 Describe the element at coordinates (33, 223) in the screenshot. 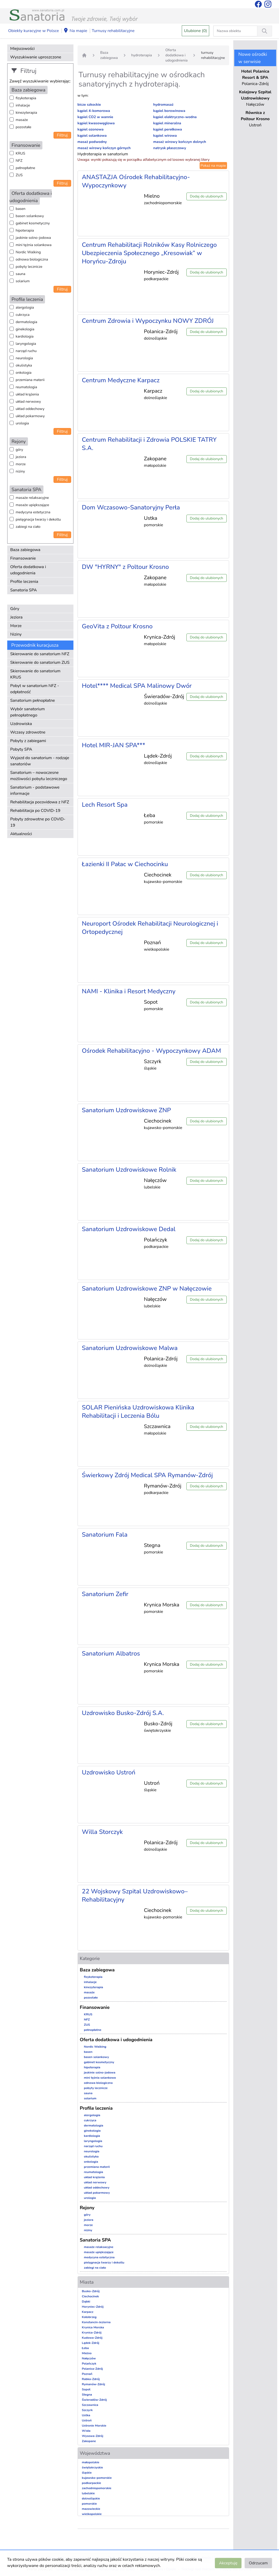

I see `gabinet kosmetyczny` at that location.